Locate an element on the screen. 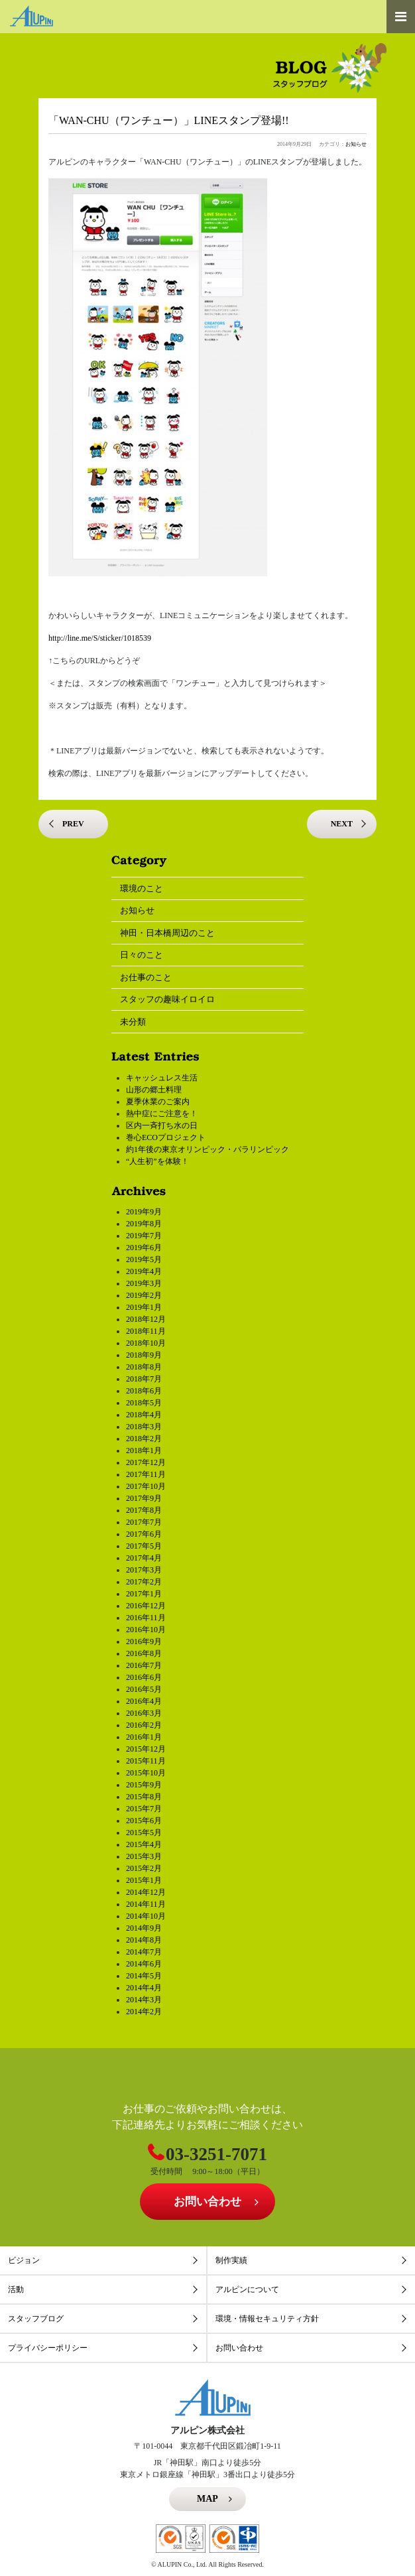  2017年10月 is located at coordinates (146, 1486).